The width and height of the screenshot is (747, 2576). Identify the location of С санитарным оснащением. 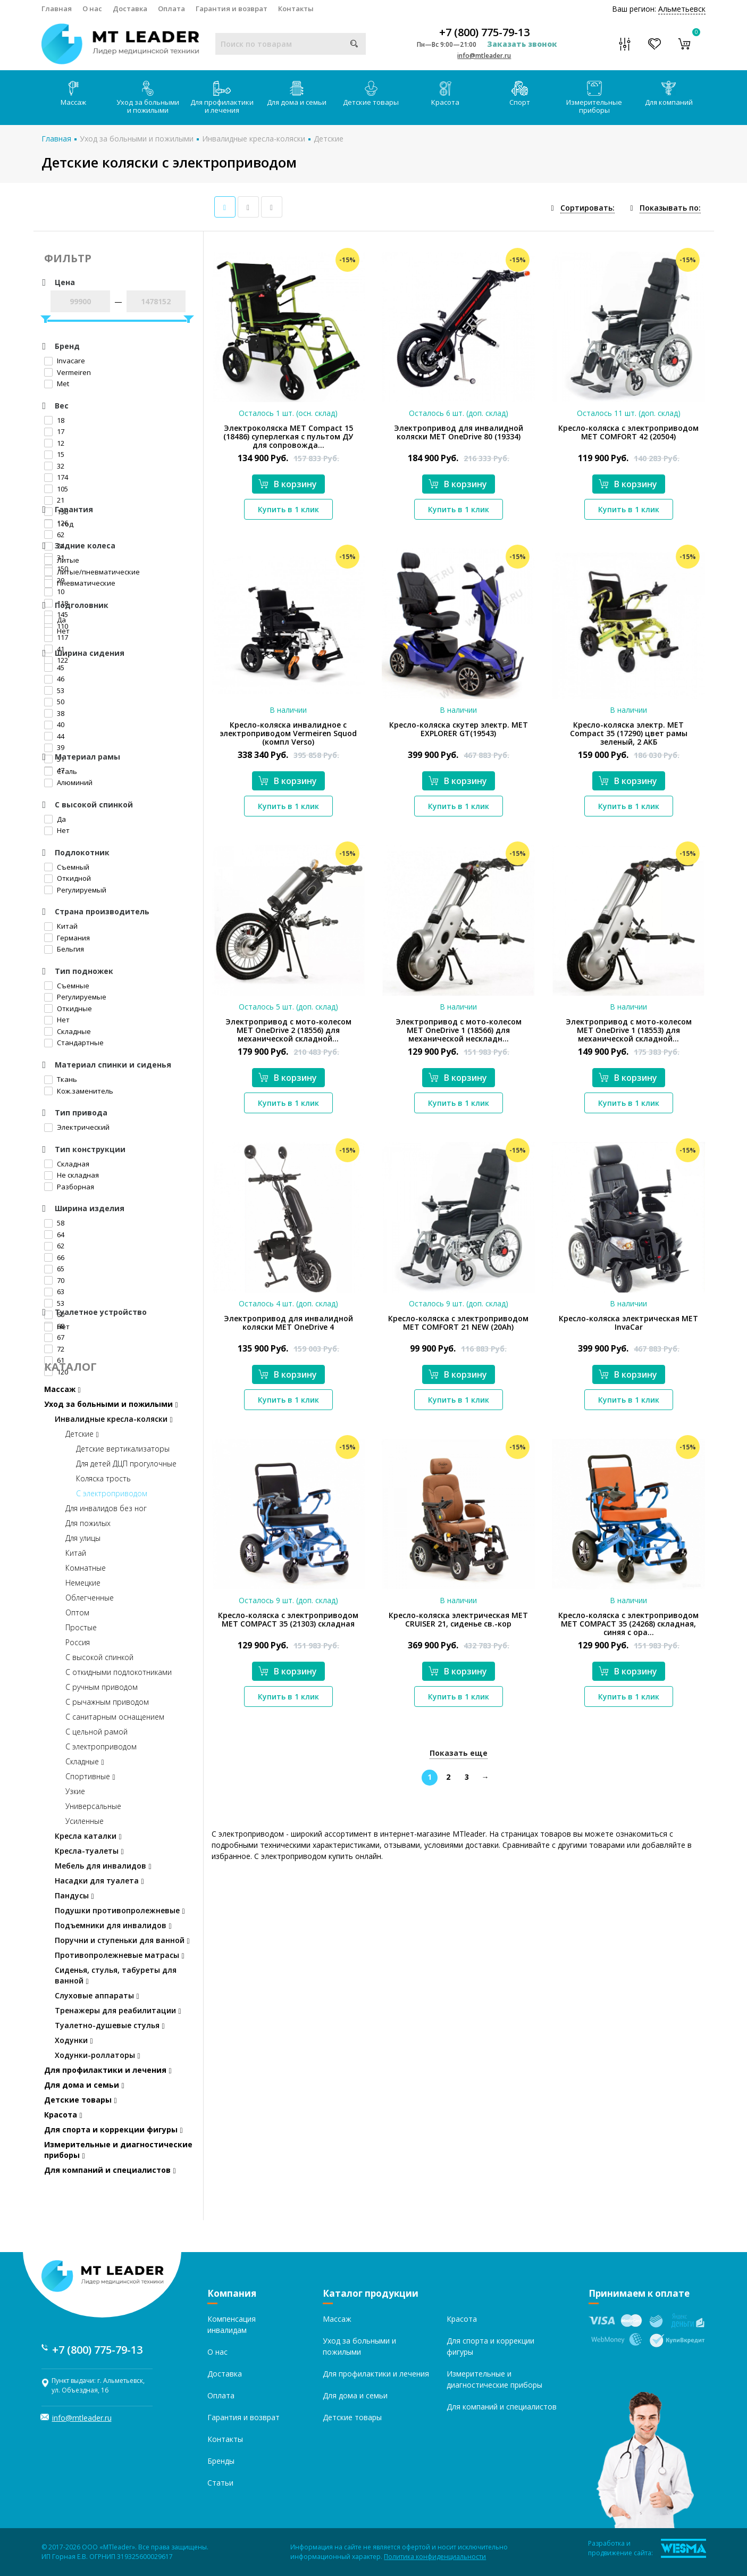
(114, 1717).